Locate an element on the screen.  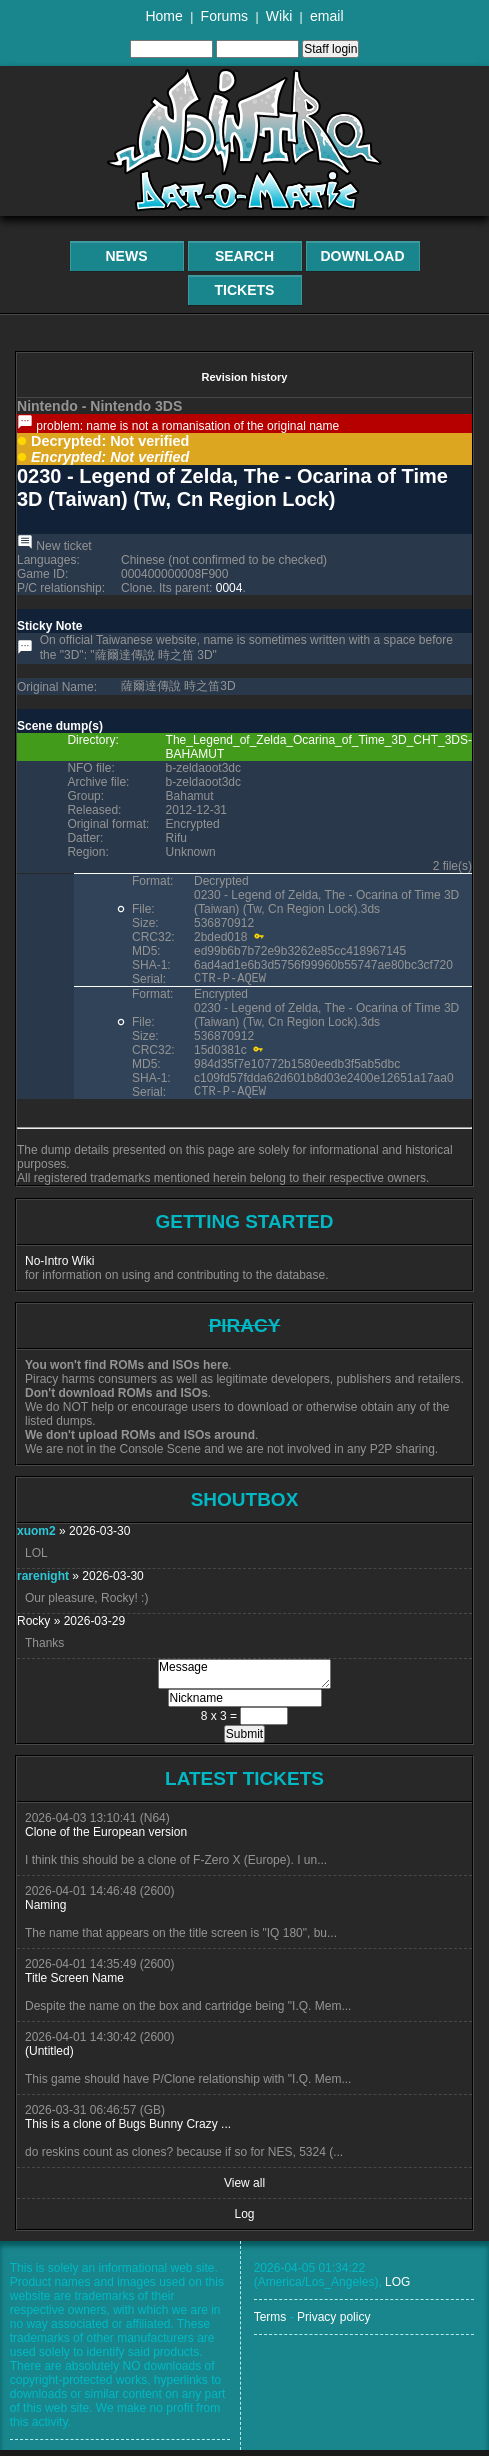
Log is located at coordinates (244, 2220).